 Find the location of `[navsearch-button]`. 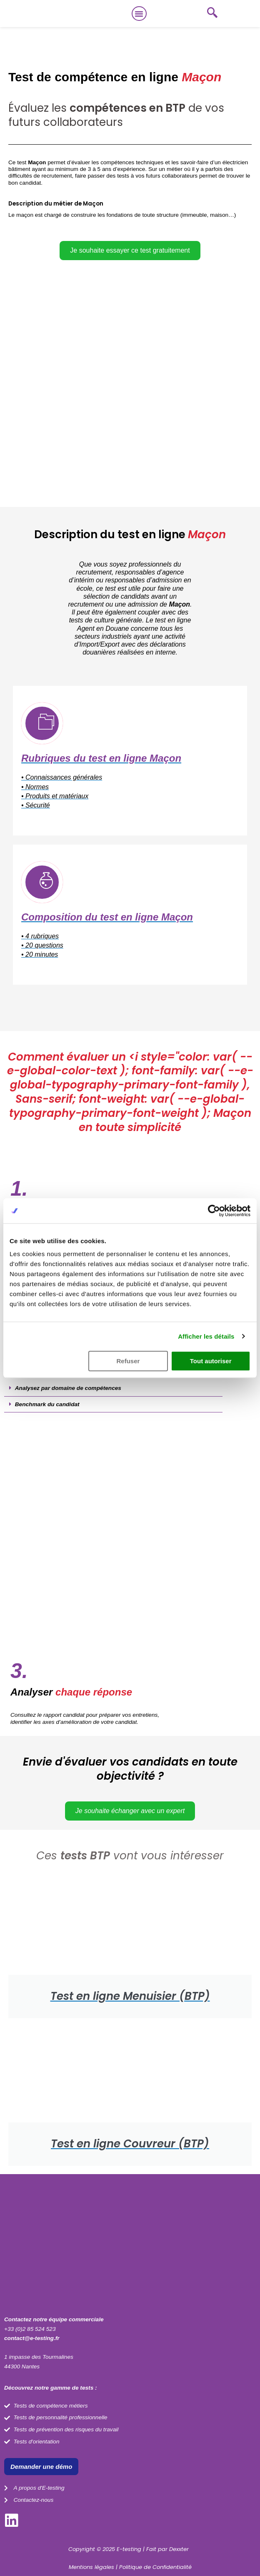

[navsearch-button] is located at coordinates (212, 13).